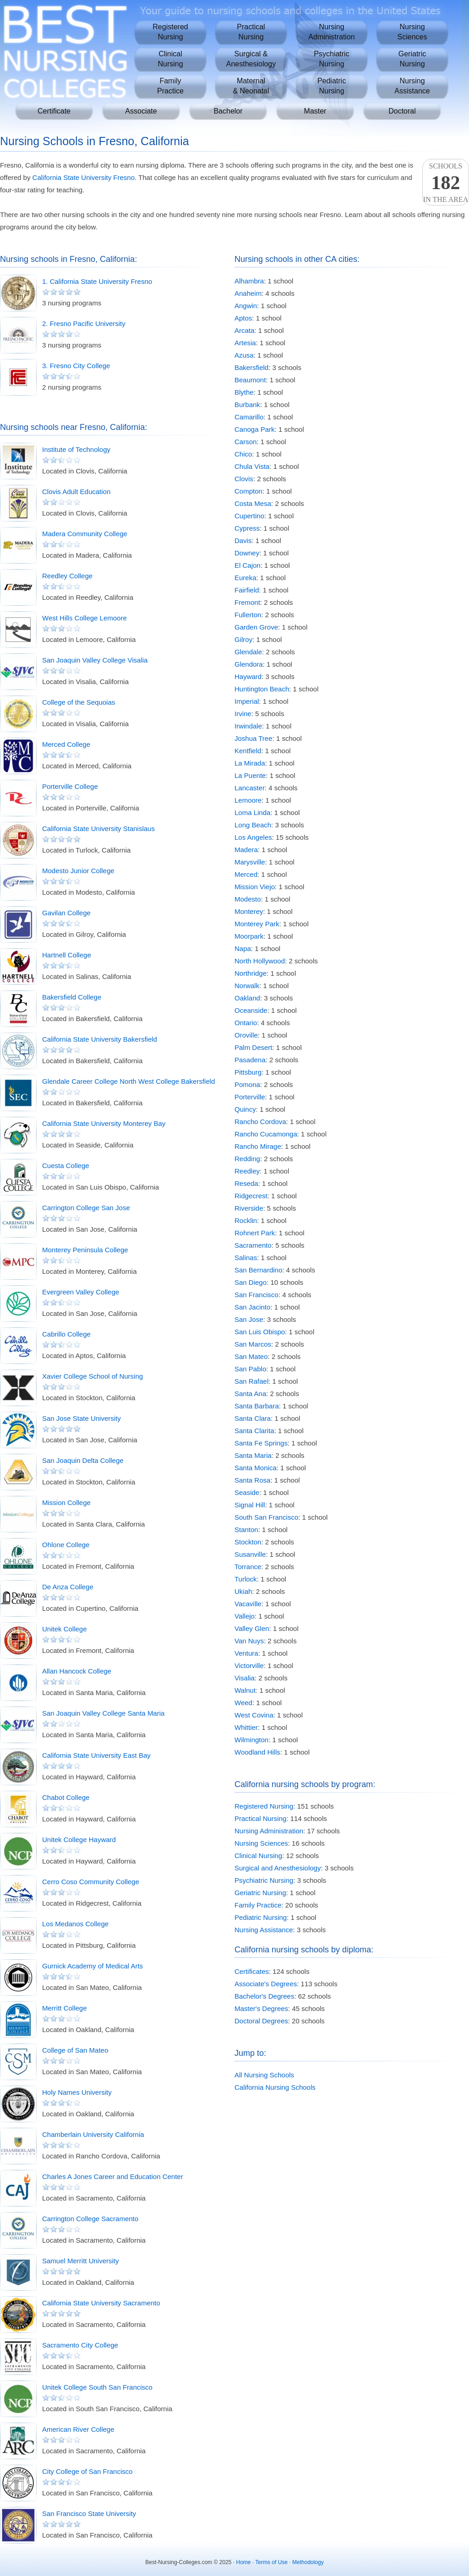 This screenshot has height=2576, width=469. Describe the element at coordinates (67, 576) in the screenshot. I see `Reedley College` at that location.